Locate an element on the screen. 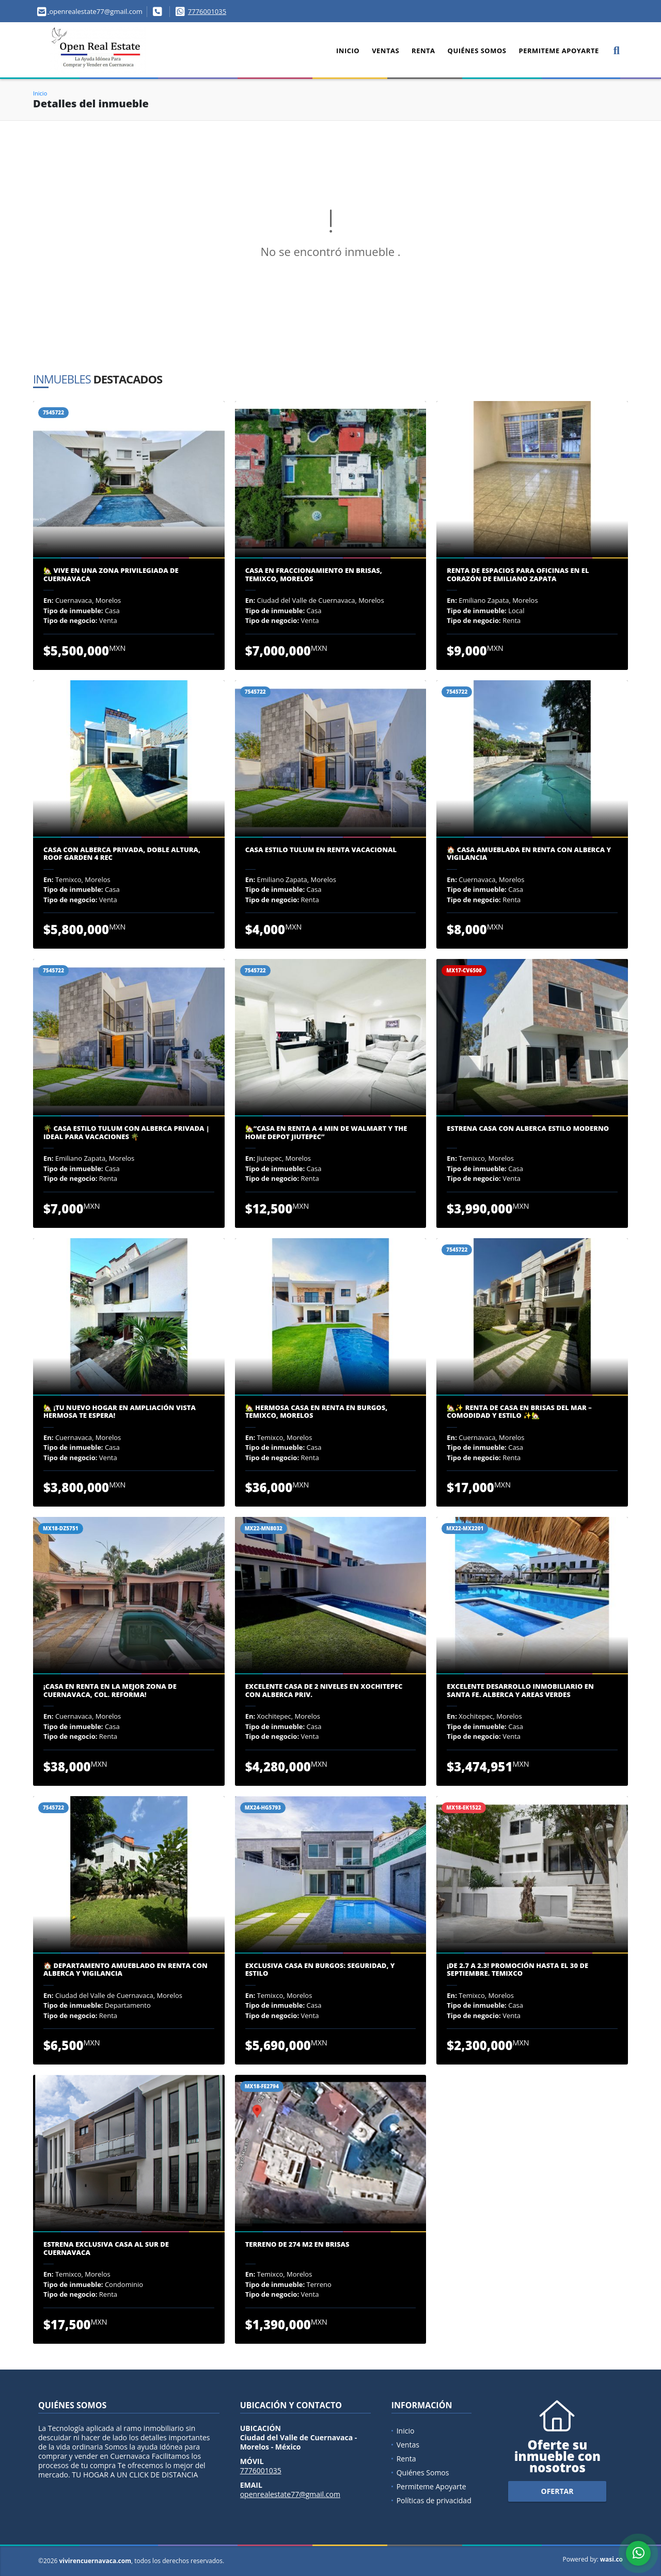 The height and width of the screenshot is (2576, 661). Exclusiva Casa en Burgos: Seguridad, y Estilo is located at coordinates (320, 1970).